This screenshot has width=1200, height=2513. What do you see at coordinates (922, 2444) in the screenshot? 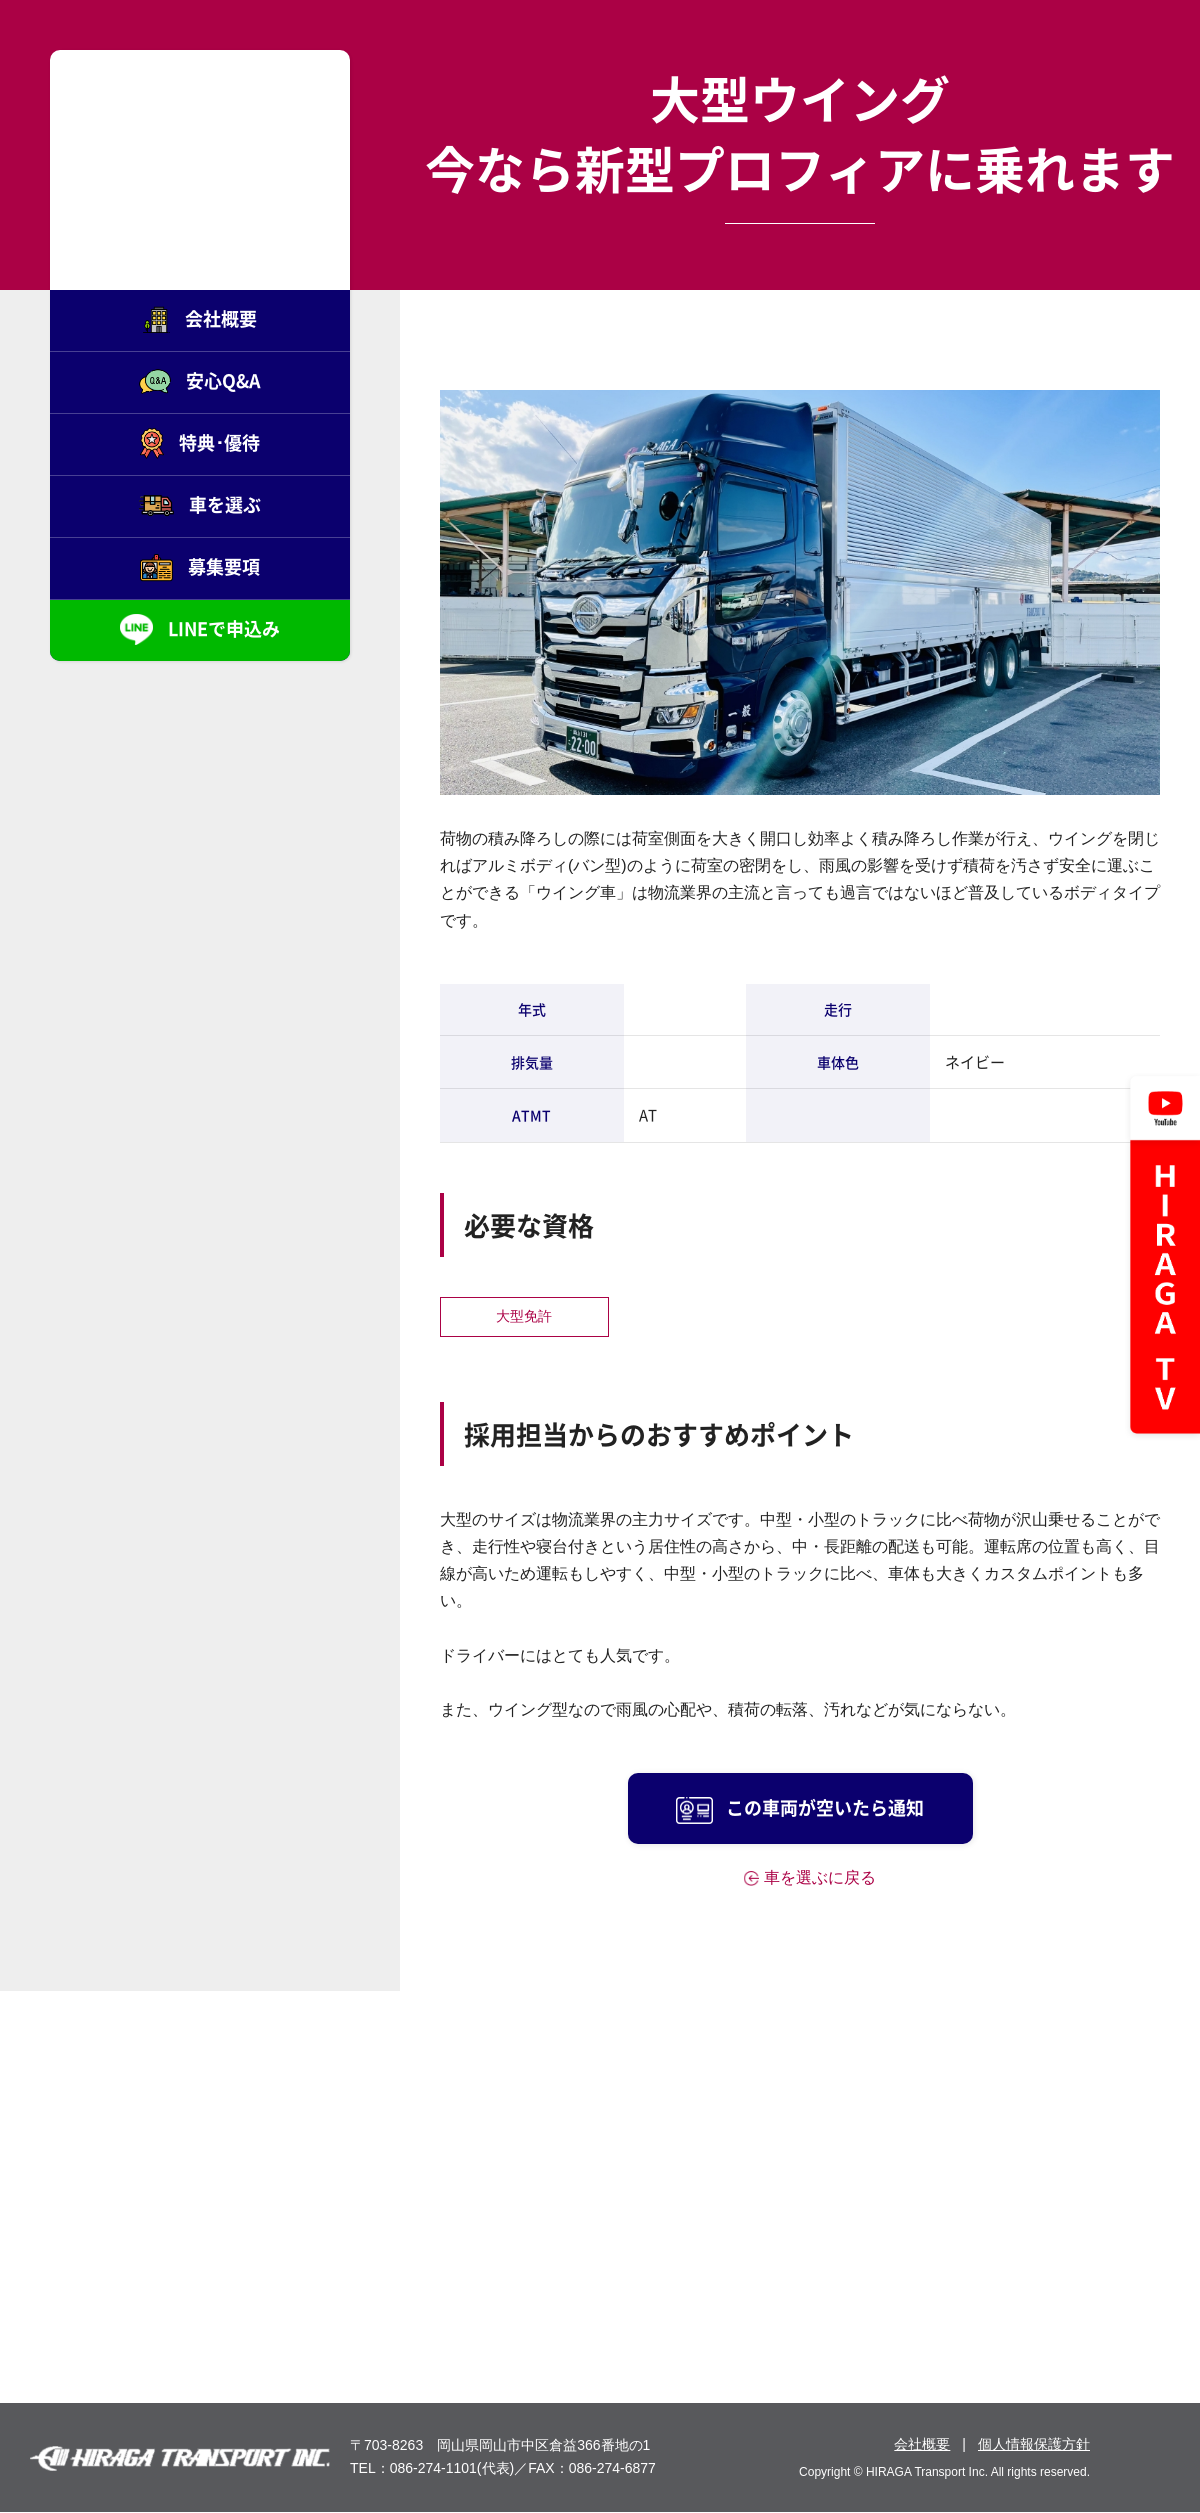
I see `会社概要` at bounding box center [922, 2444].